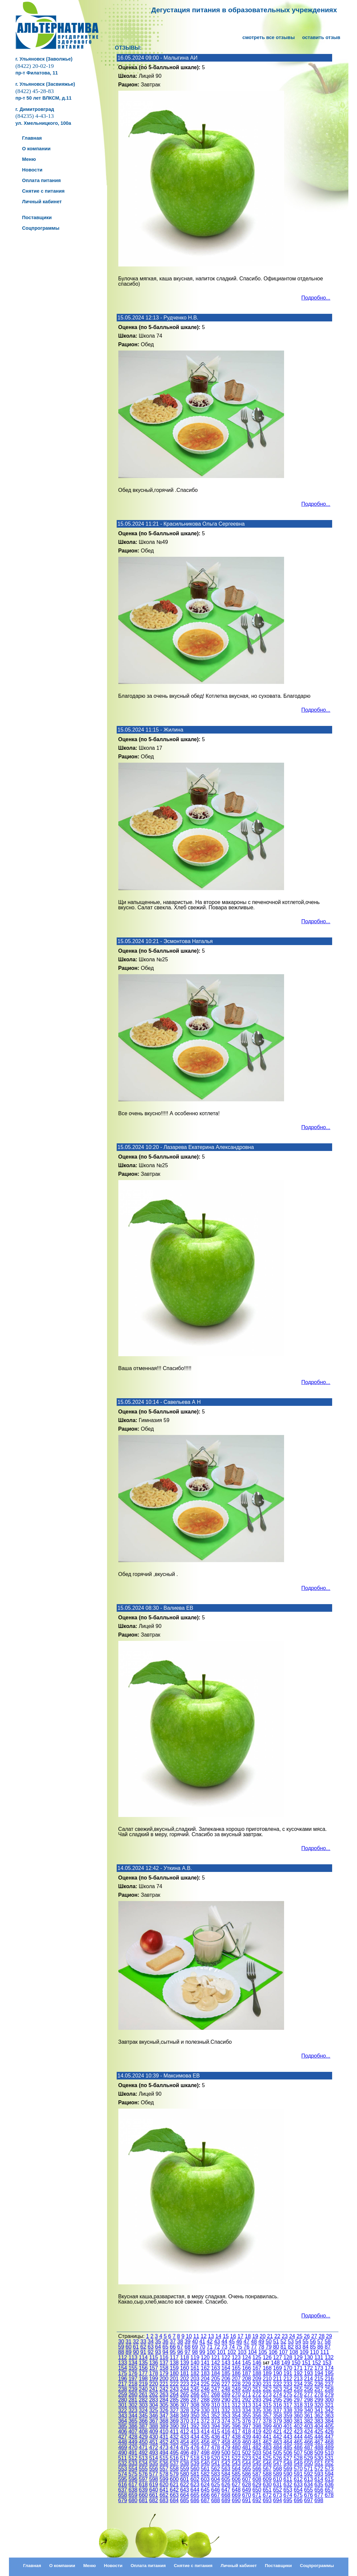  Describe the element at coordinates (298, 2468) in the screenshot. I see `570` at that location.